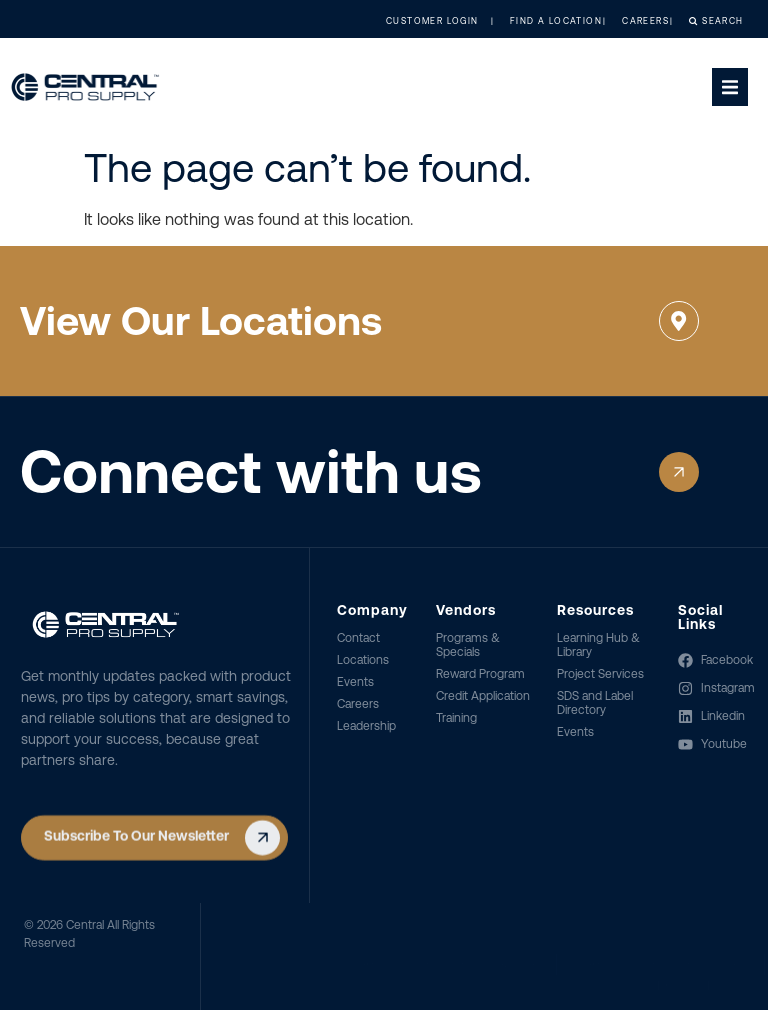  I want to click on Search, so click(699, 20).